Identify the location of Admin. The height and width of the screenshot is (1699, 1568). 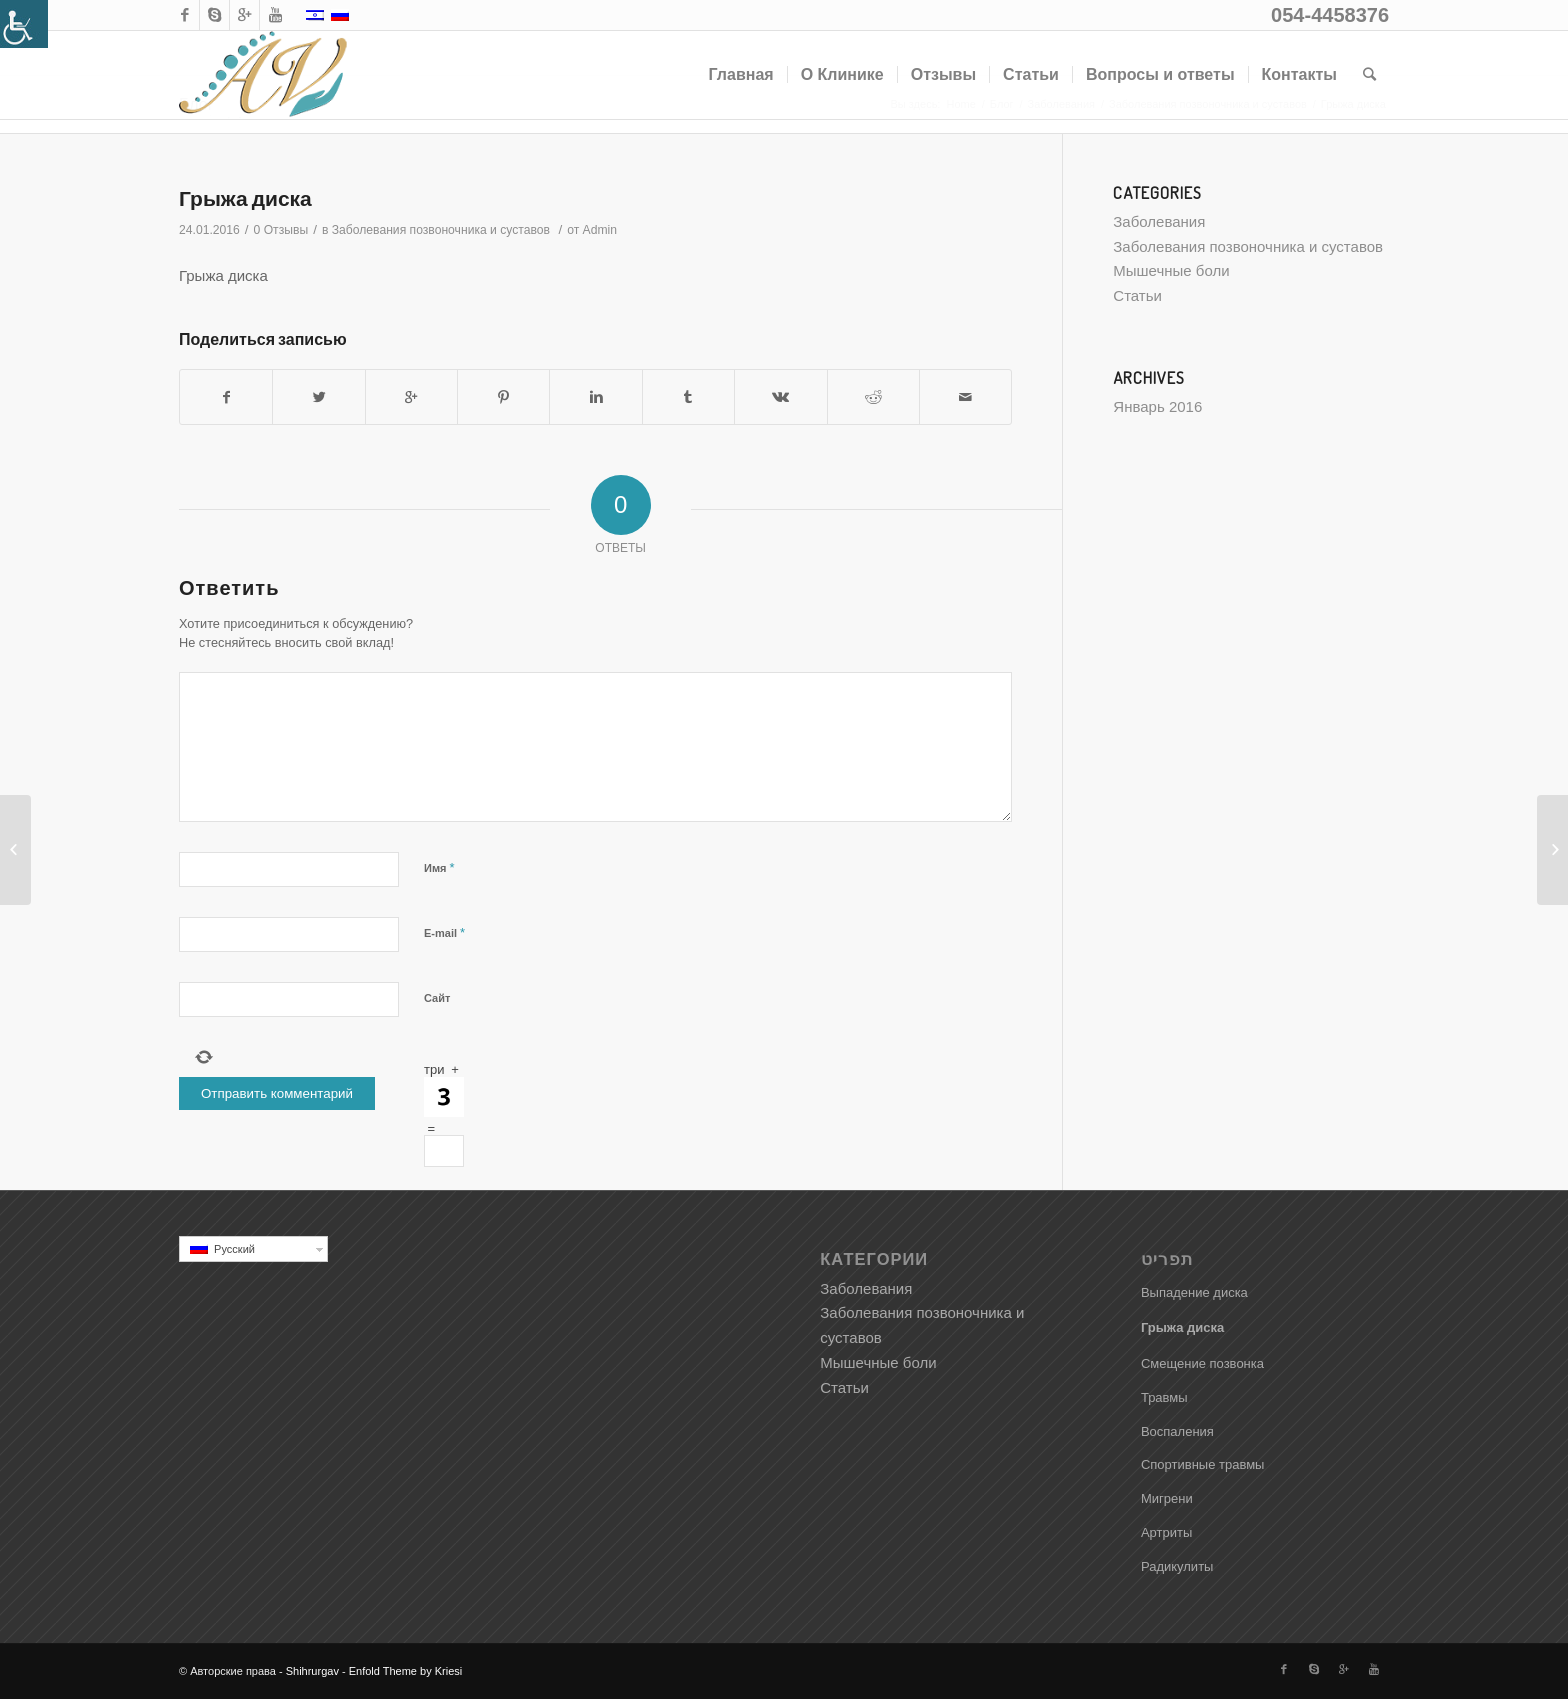
(600, 230).